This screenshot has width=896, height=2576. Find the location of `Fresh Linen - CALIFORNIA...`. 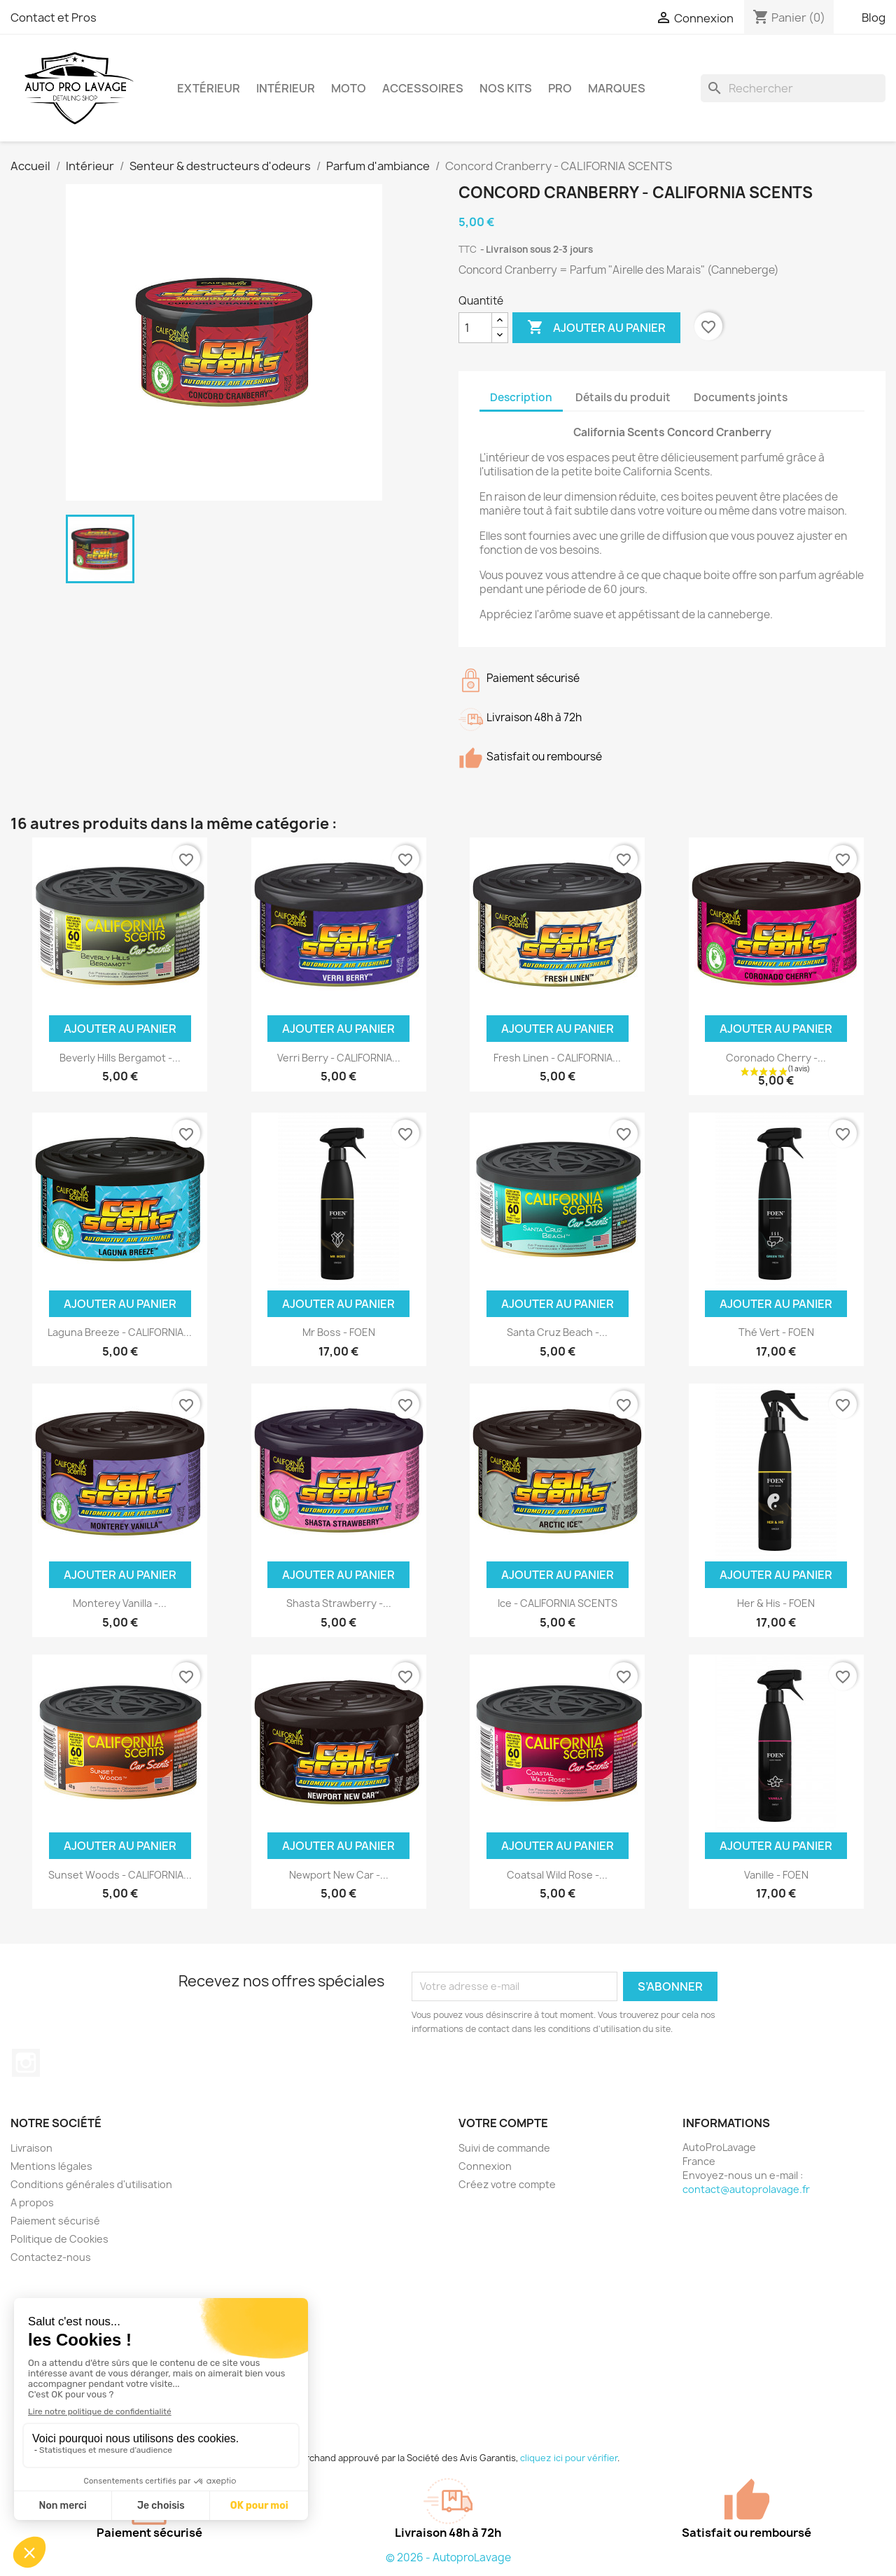

Fresh Linen - CALIFORNIA... is located at coordinates (557, 1057).